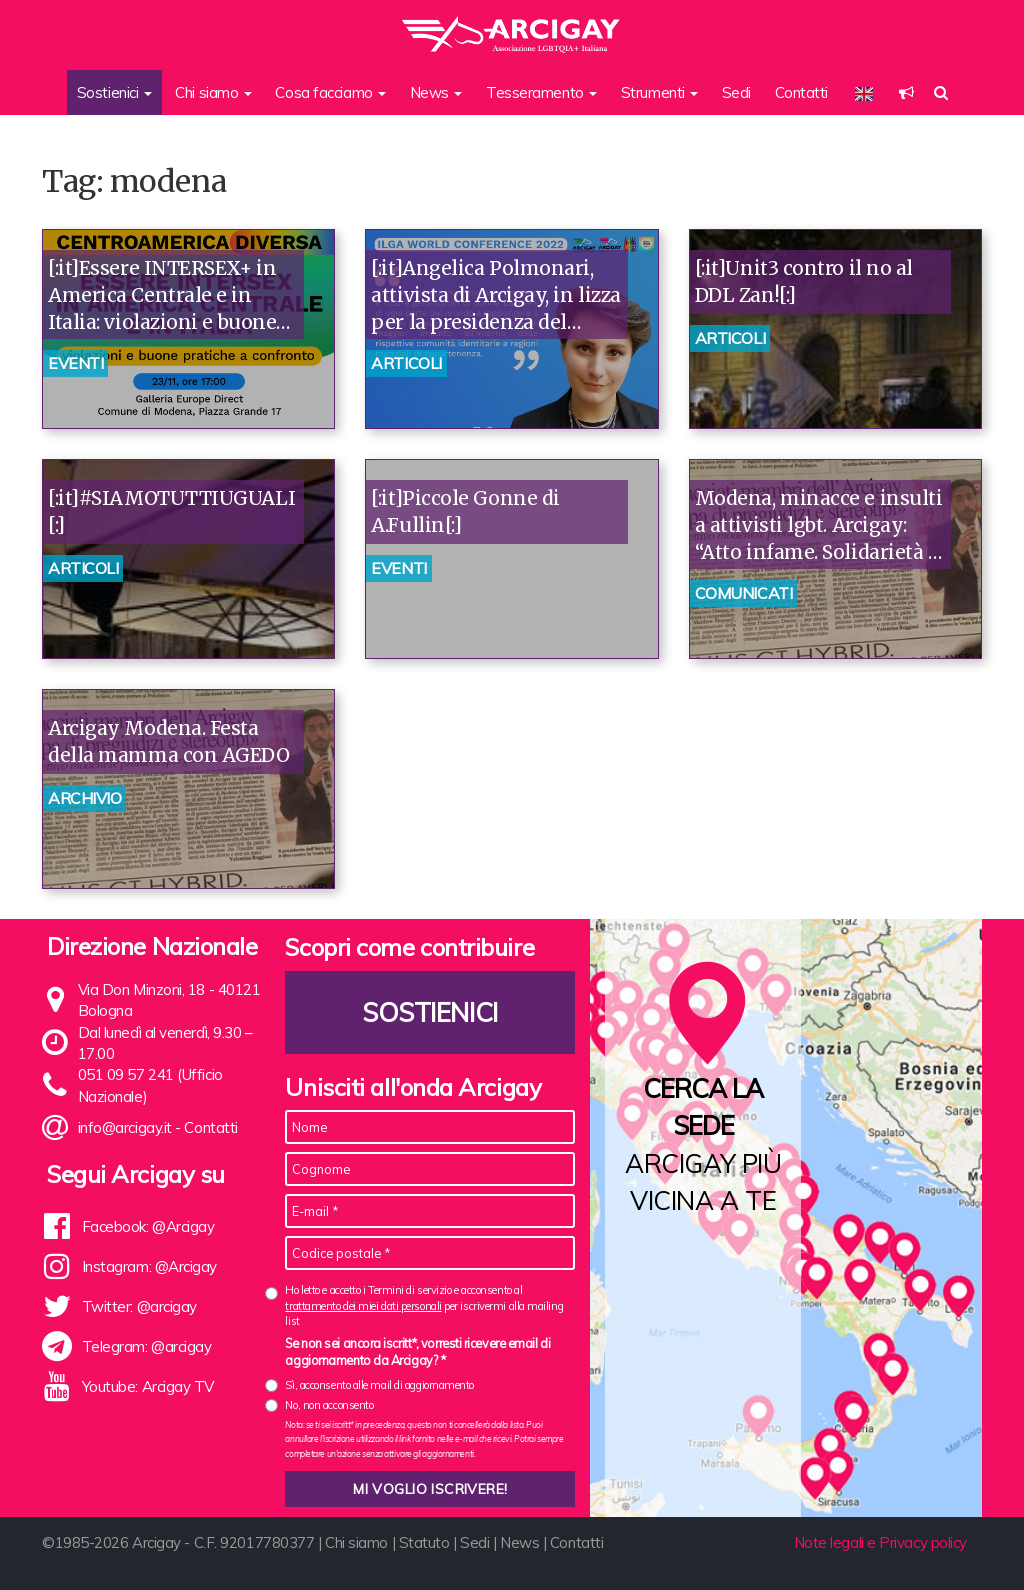 This screenshot has height=1590, width=1024. Describe the element at coordinates (906, 92) in the screenshot. I see `[button]` at that location.